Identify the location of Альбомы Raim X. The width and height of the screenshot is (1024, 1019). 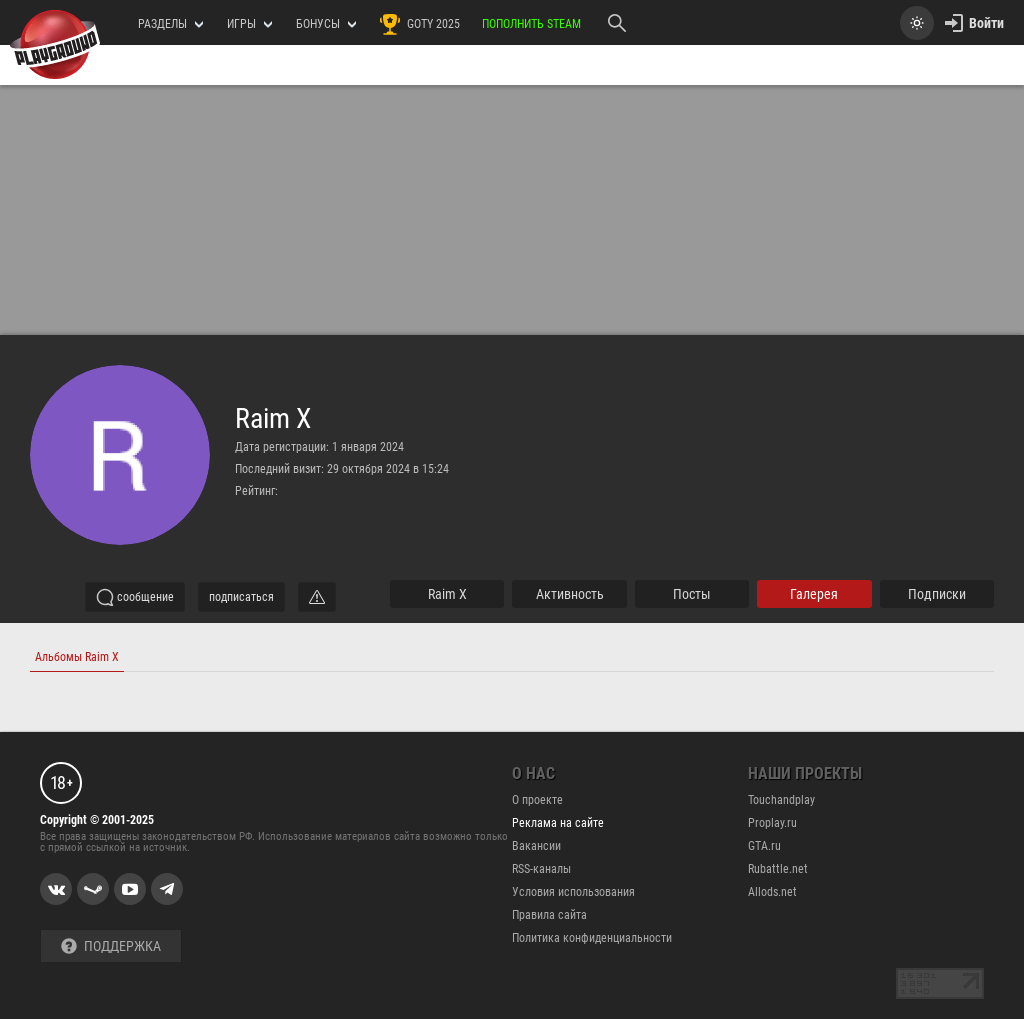
(77, 657).